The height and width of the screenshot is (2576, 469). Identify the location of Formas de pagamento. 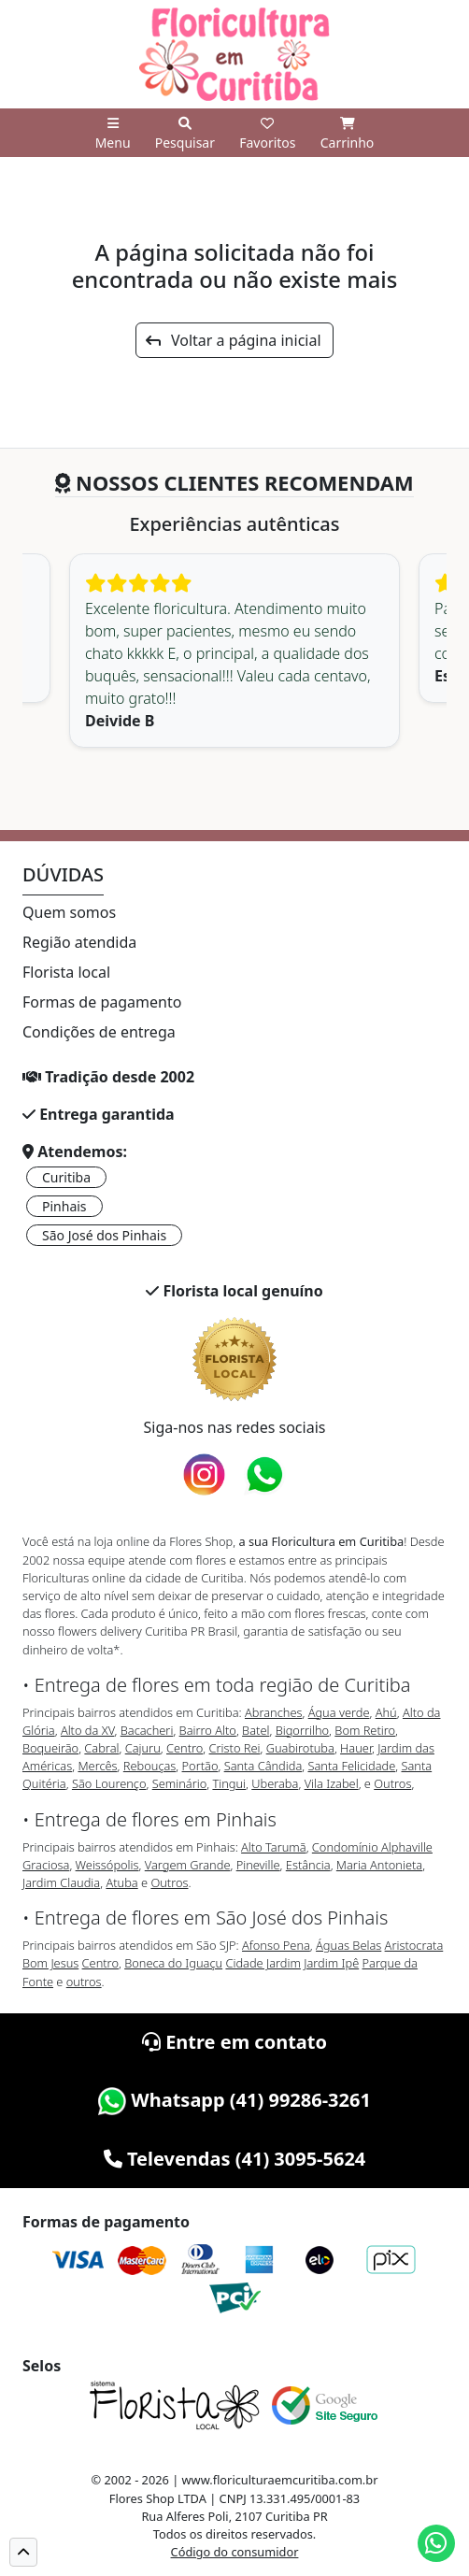
(101, 1002).